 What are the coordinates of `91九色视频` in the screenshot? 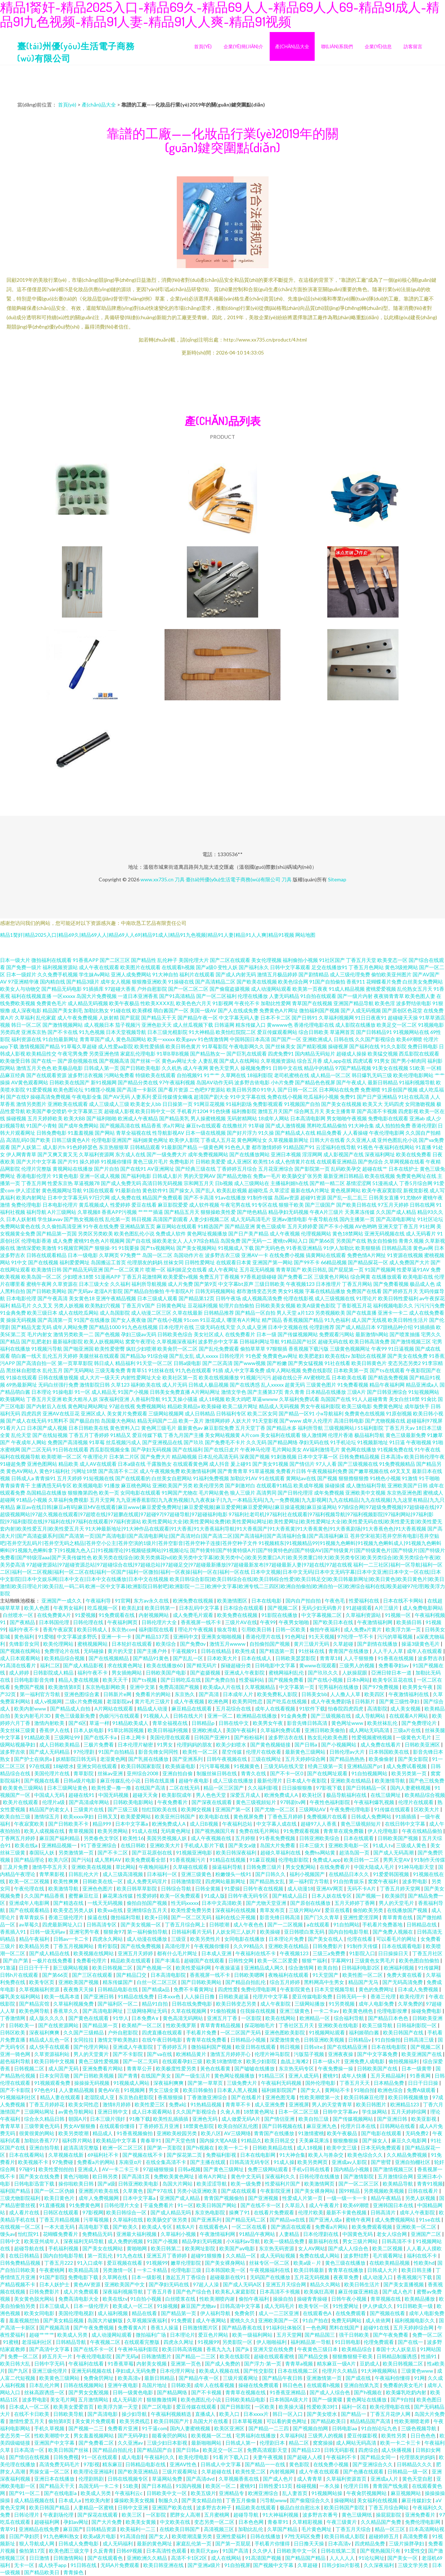 It's located at (92, 1032).